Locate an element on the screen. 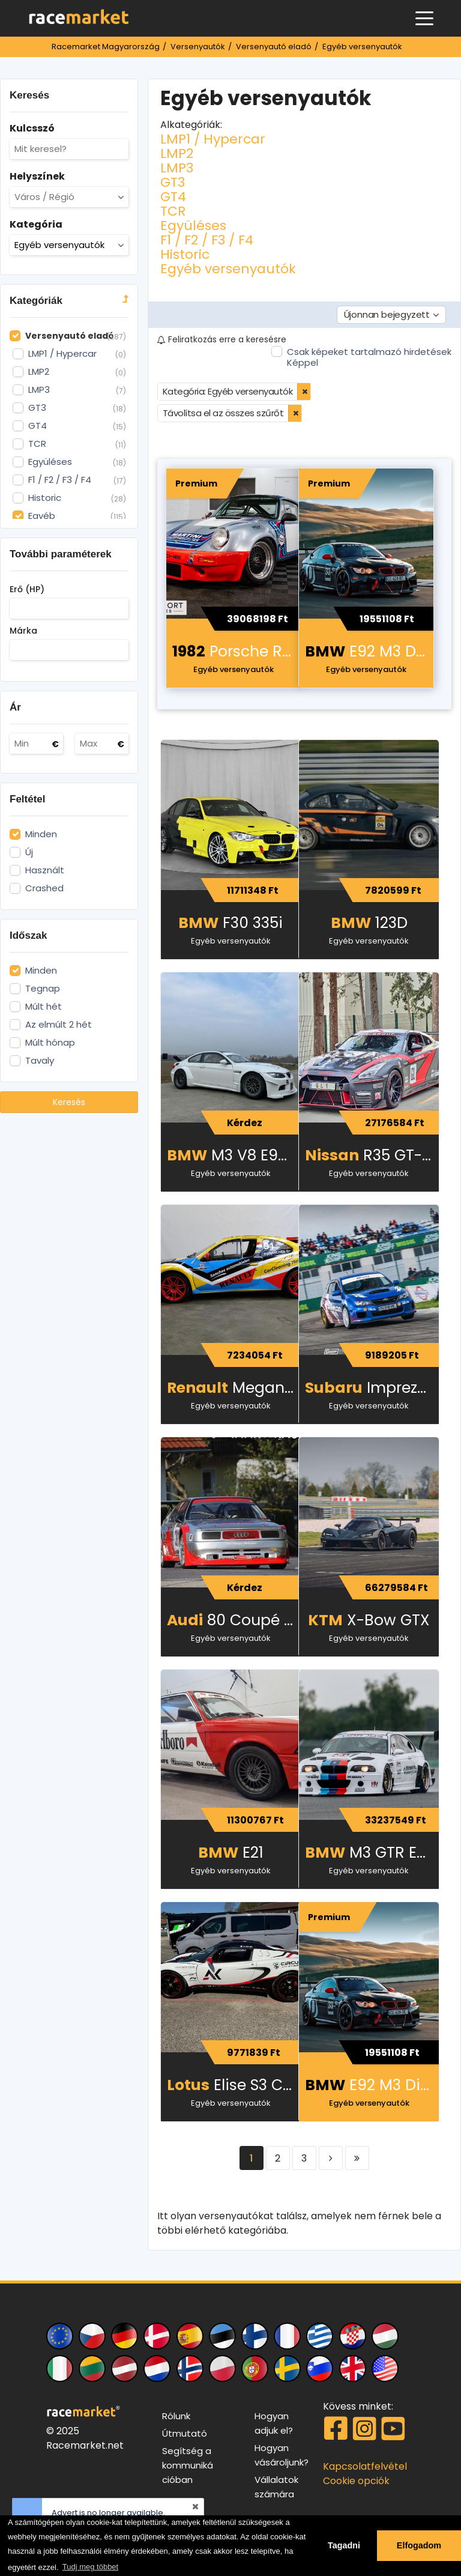  R35 GT-R Beast! 1900-2000 LE is located at coordinates (372, 1155).